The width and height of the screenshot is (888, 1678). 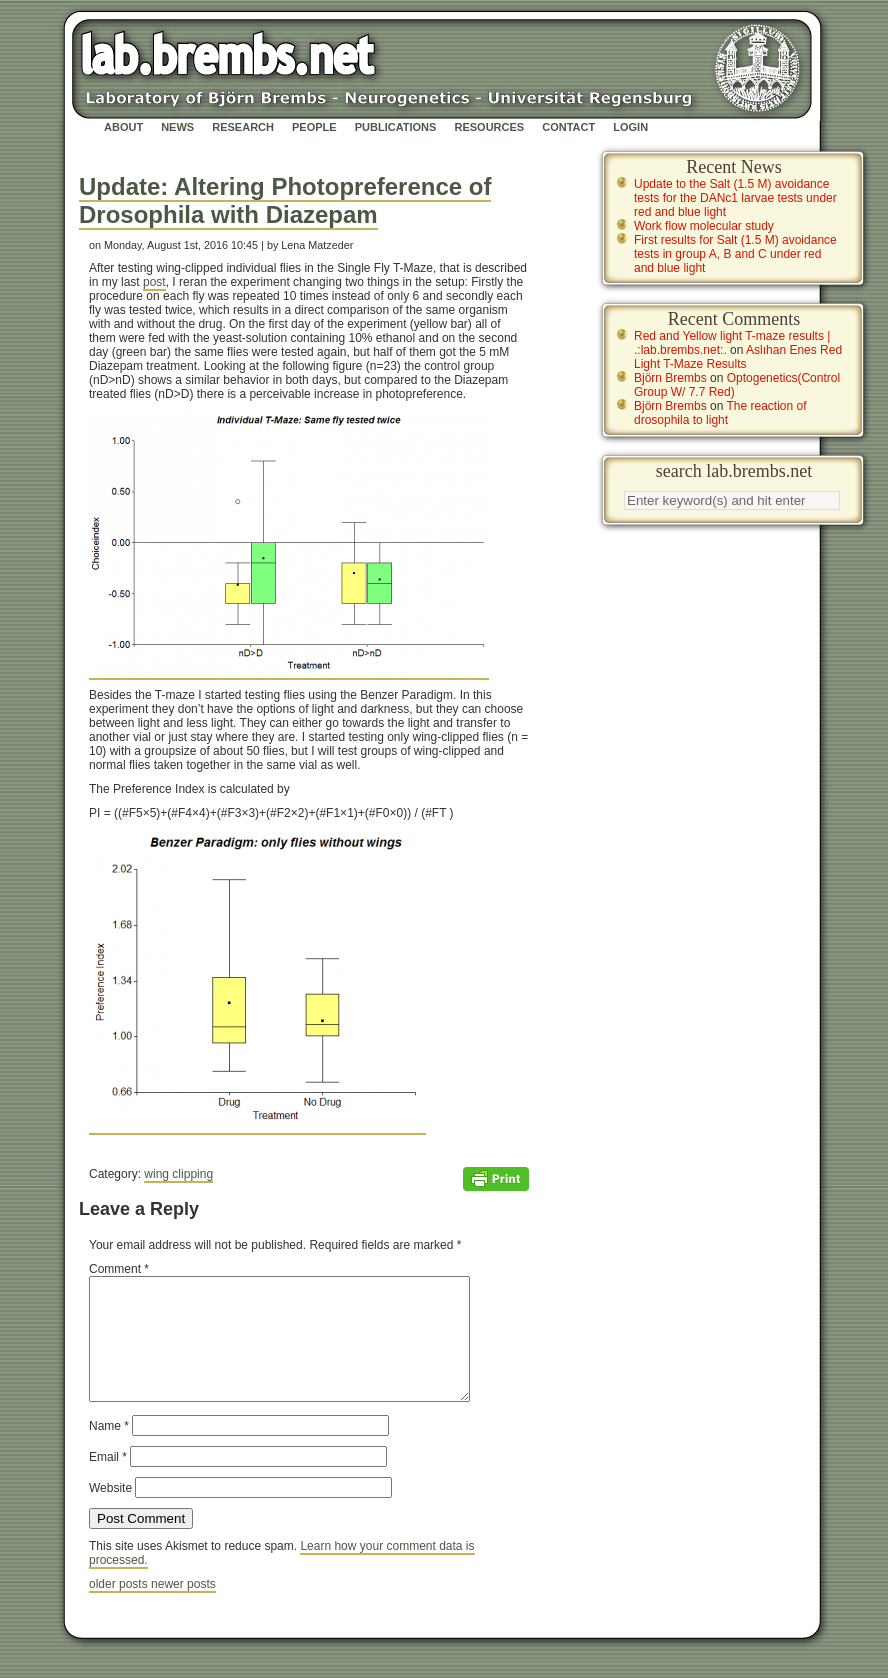 What do you see at coordinates (177, 127) in the screenshot?
I see `News` at bounding box center [177, 127].